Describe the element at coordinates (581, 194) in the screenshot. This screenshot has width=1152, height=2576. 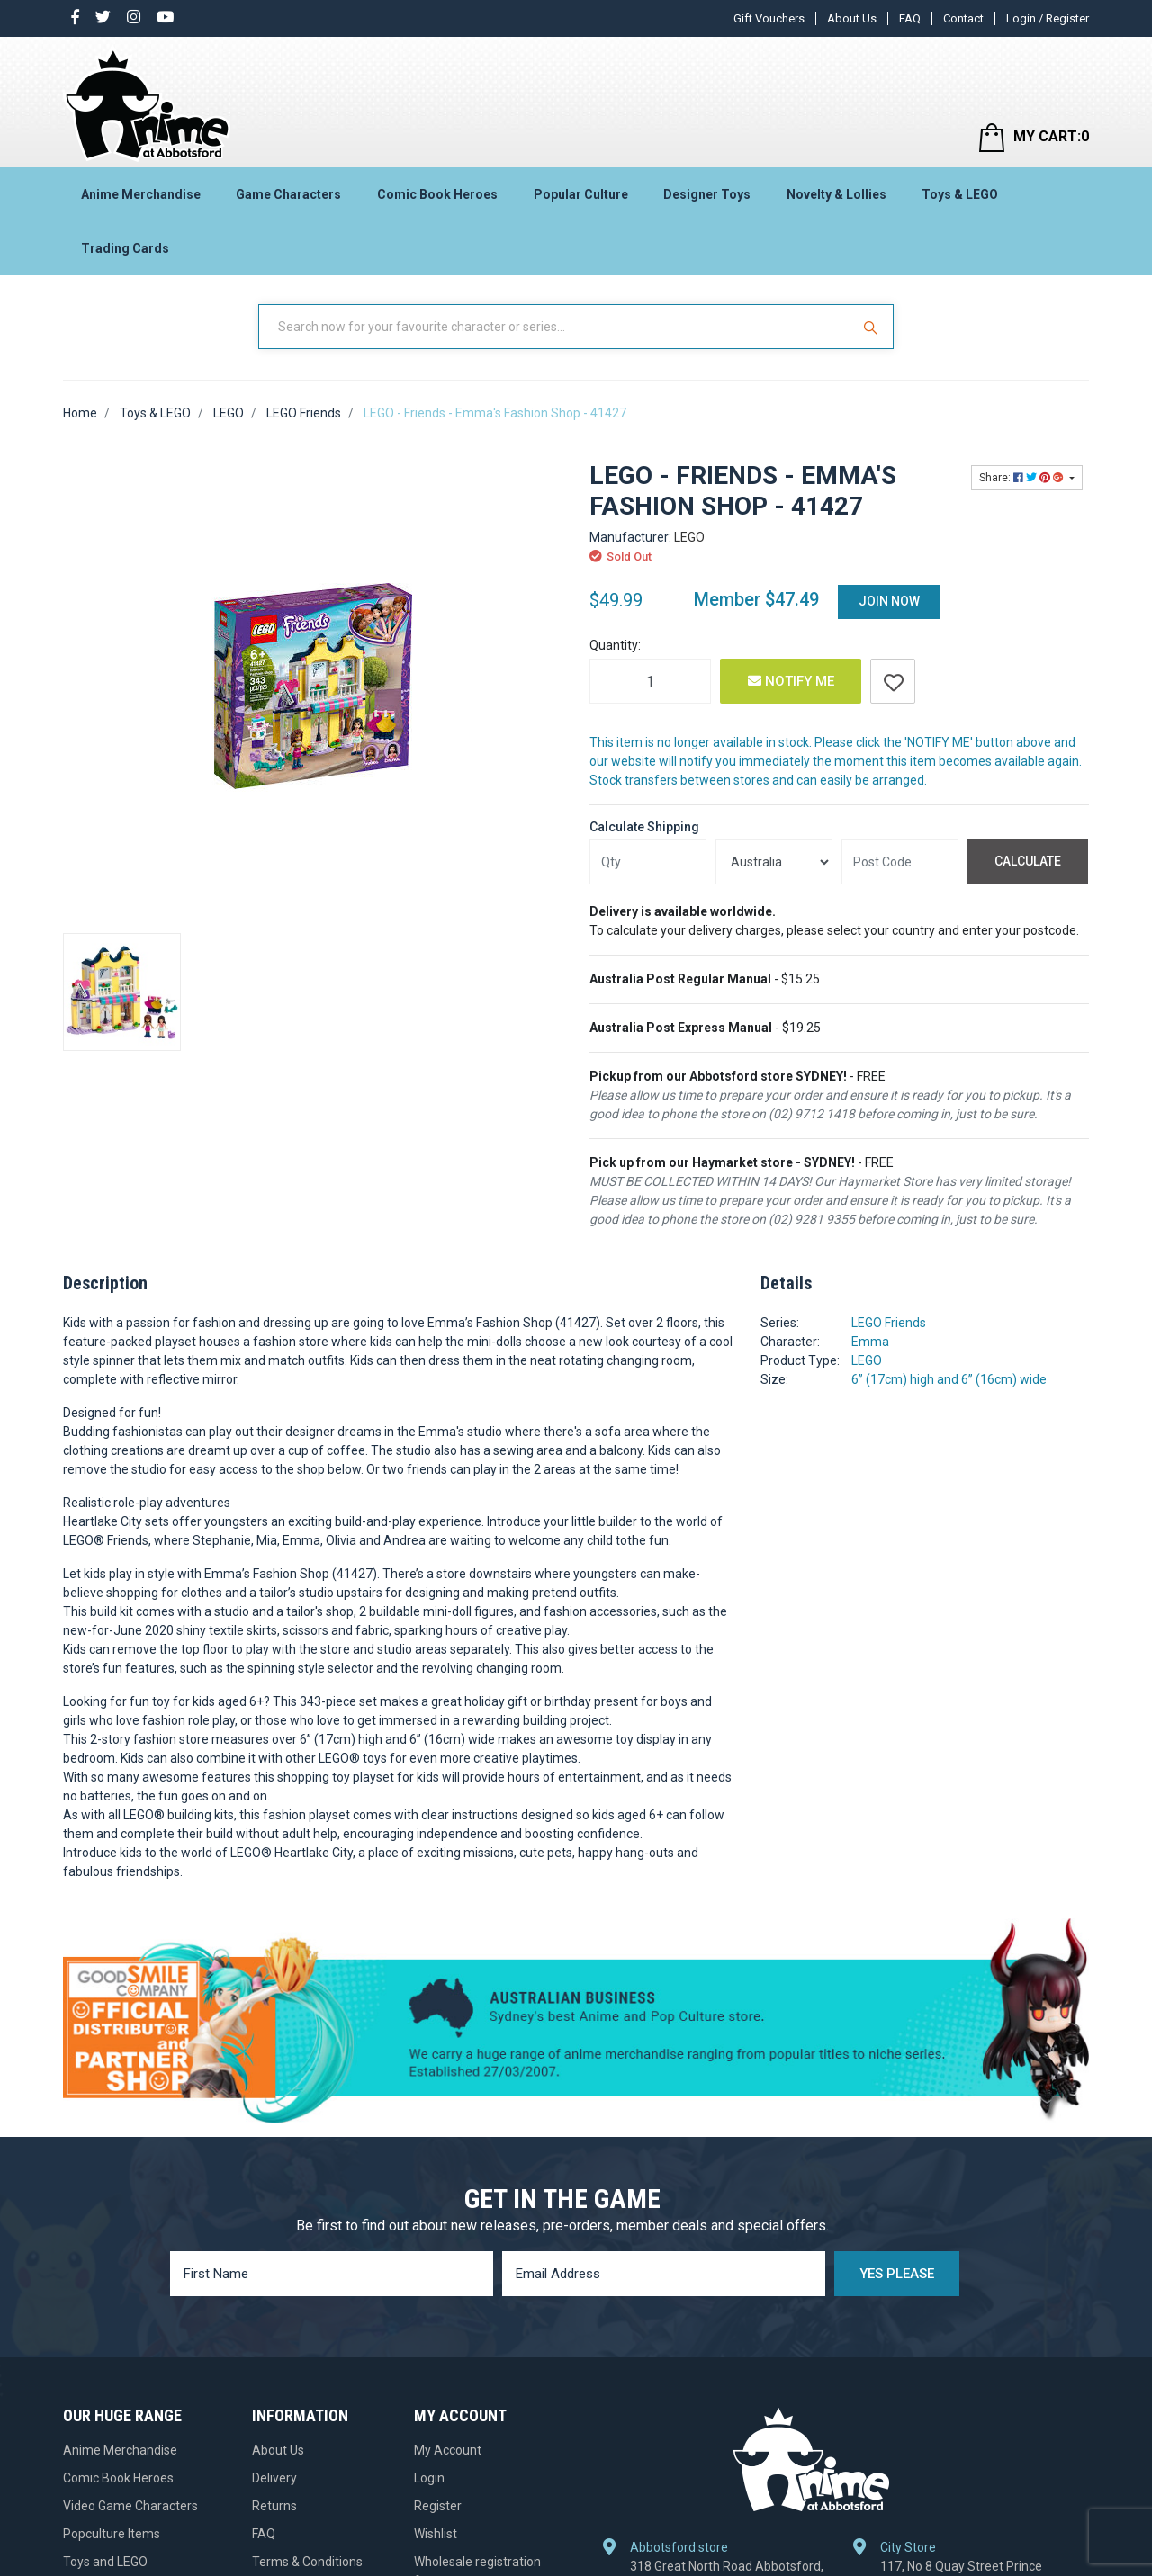
I see `Popular Culture` at that location.